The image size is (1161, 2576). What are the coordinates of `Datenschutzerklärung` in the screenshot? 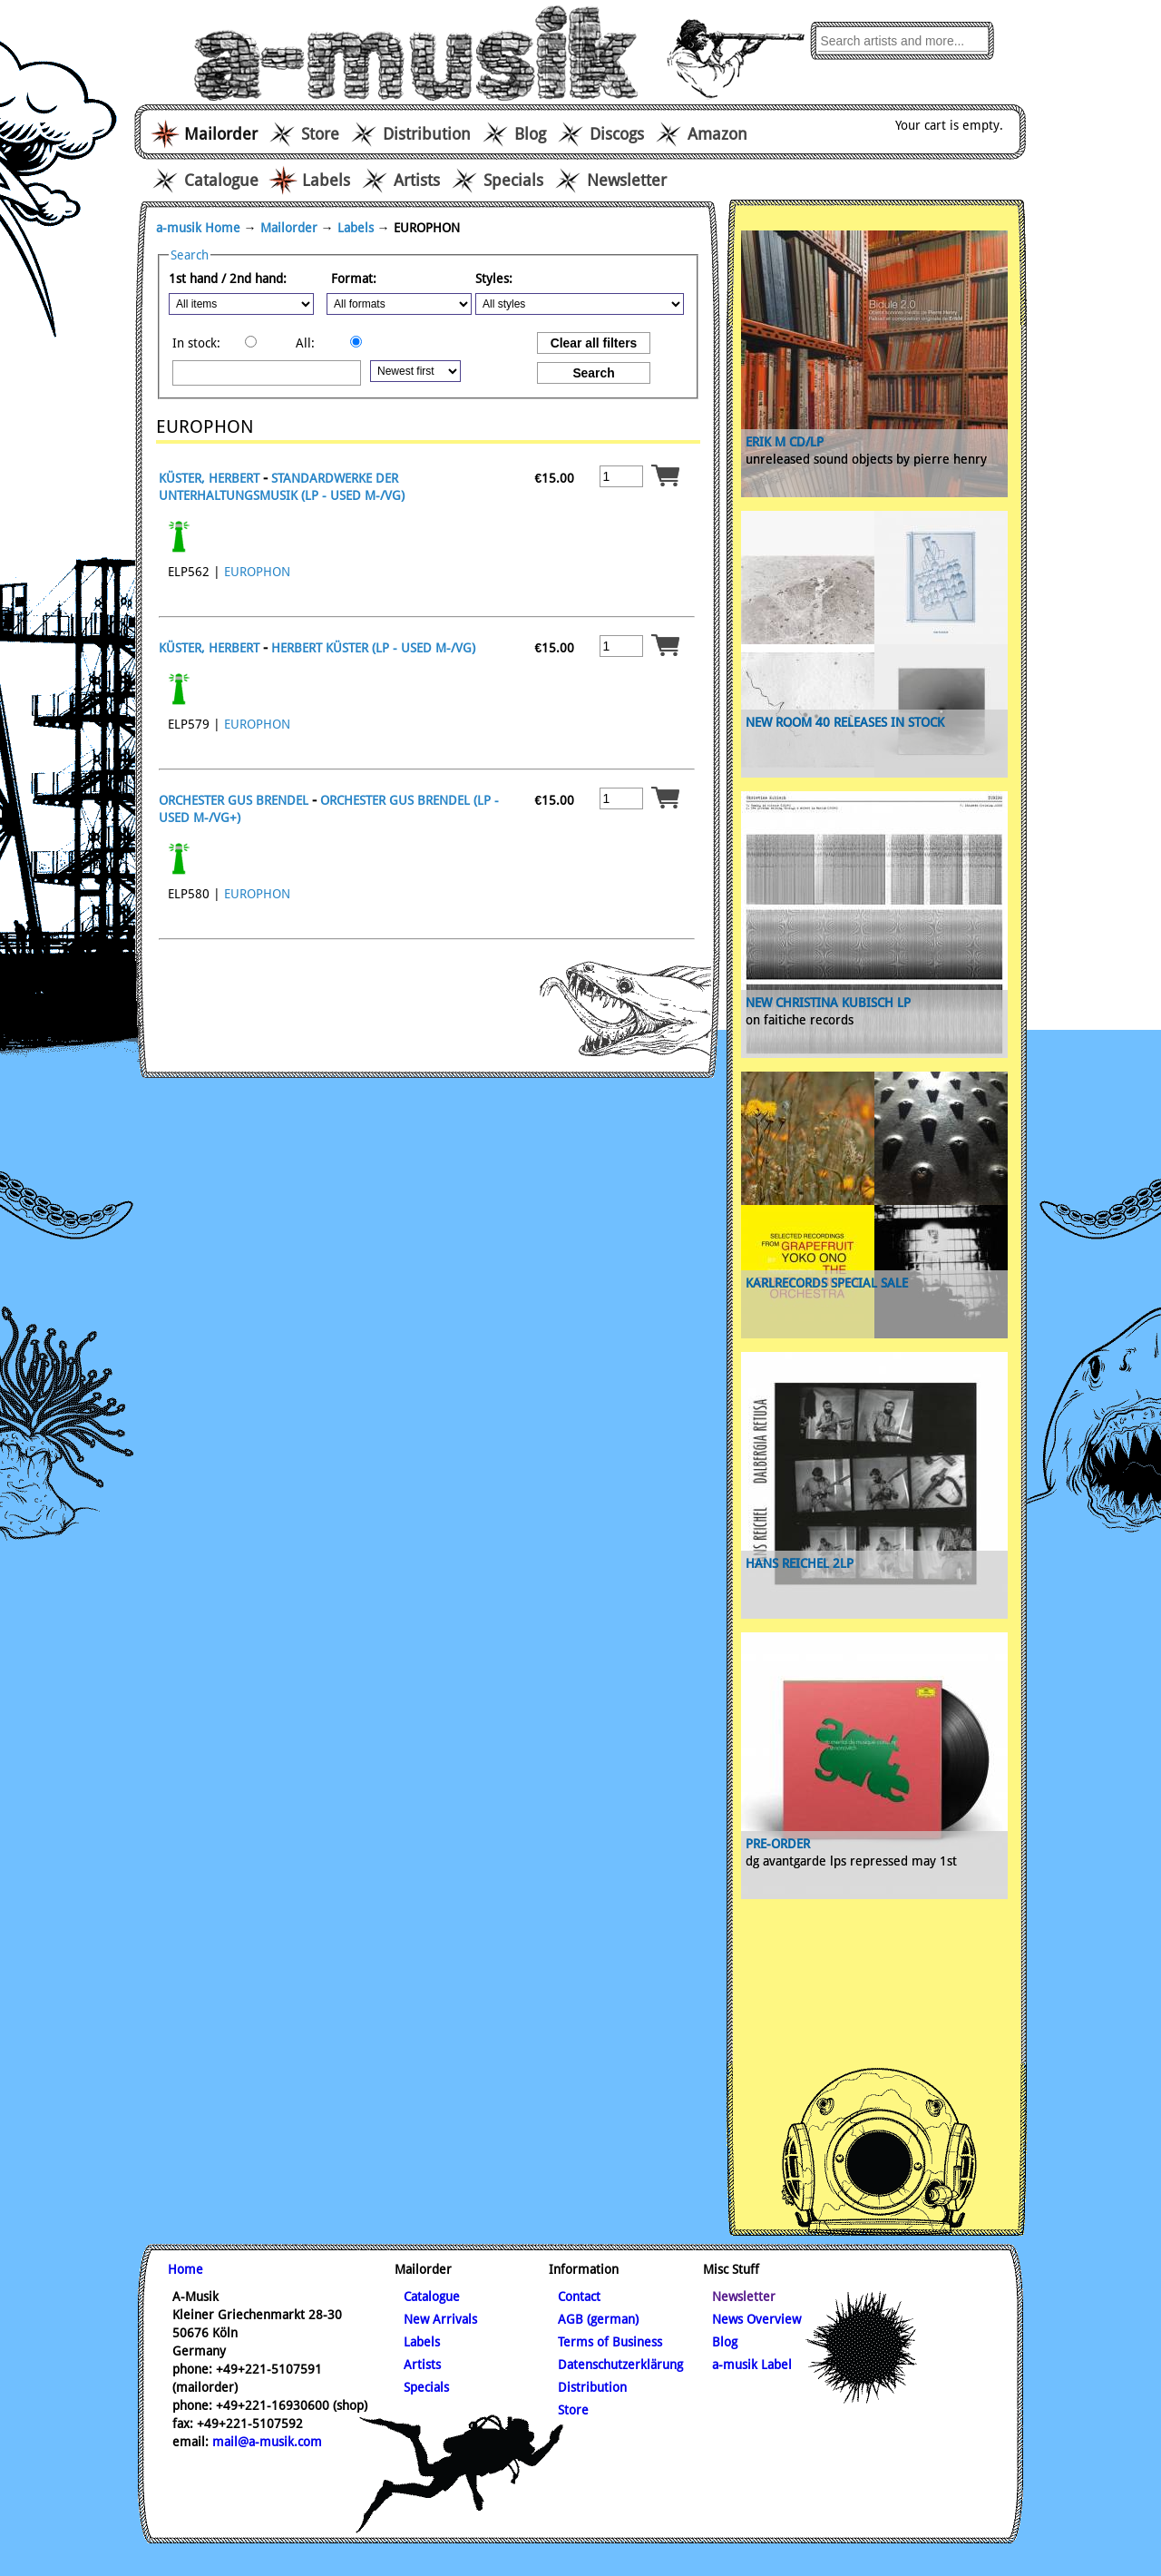 It's located at (620, 2364).